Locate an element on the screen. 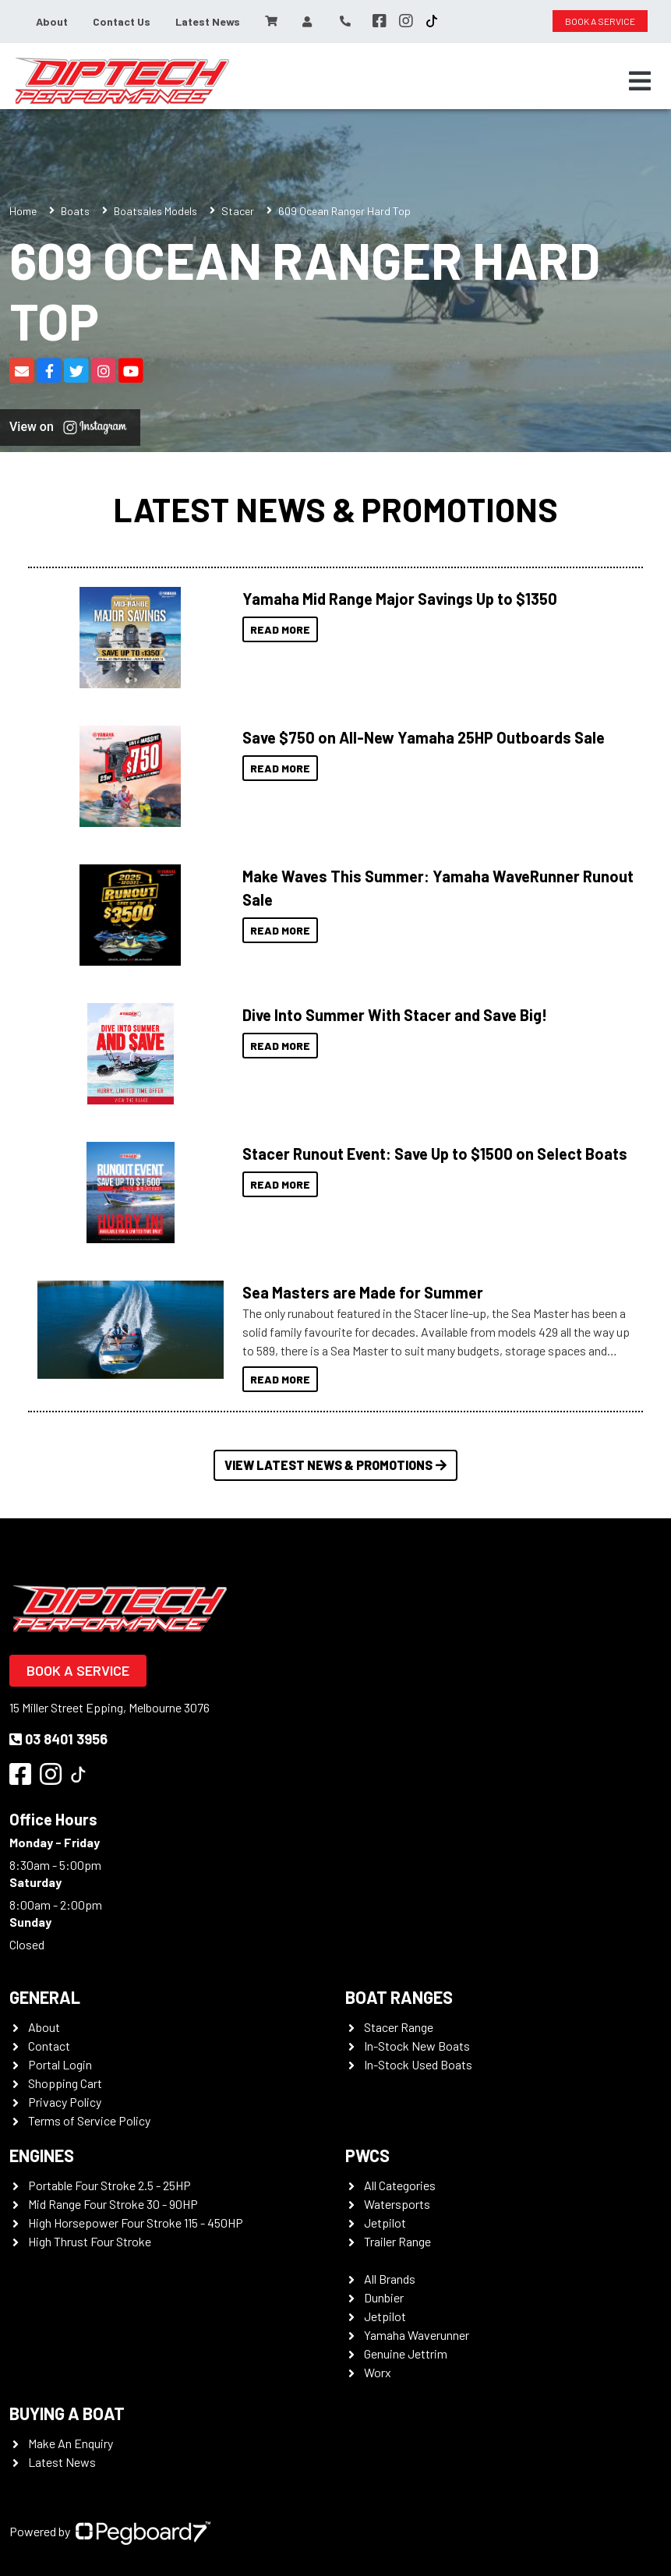 The width and height of the screenshot is (671, 2576). Shopping Cart is located at coordinates (65, 2083).